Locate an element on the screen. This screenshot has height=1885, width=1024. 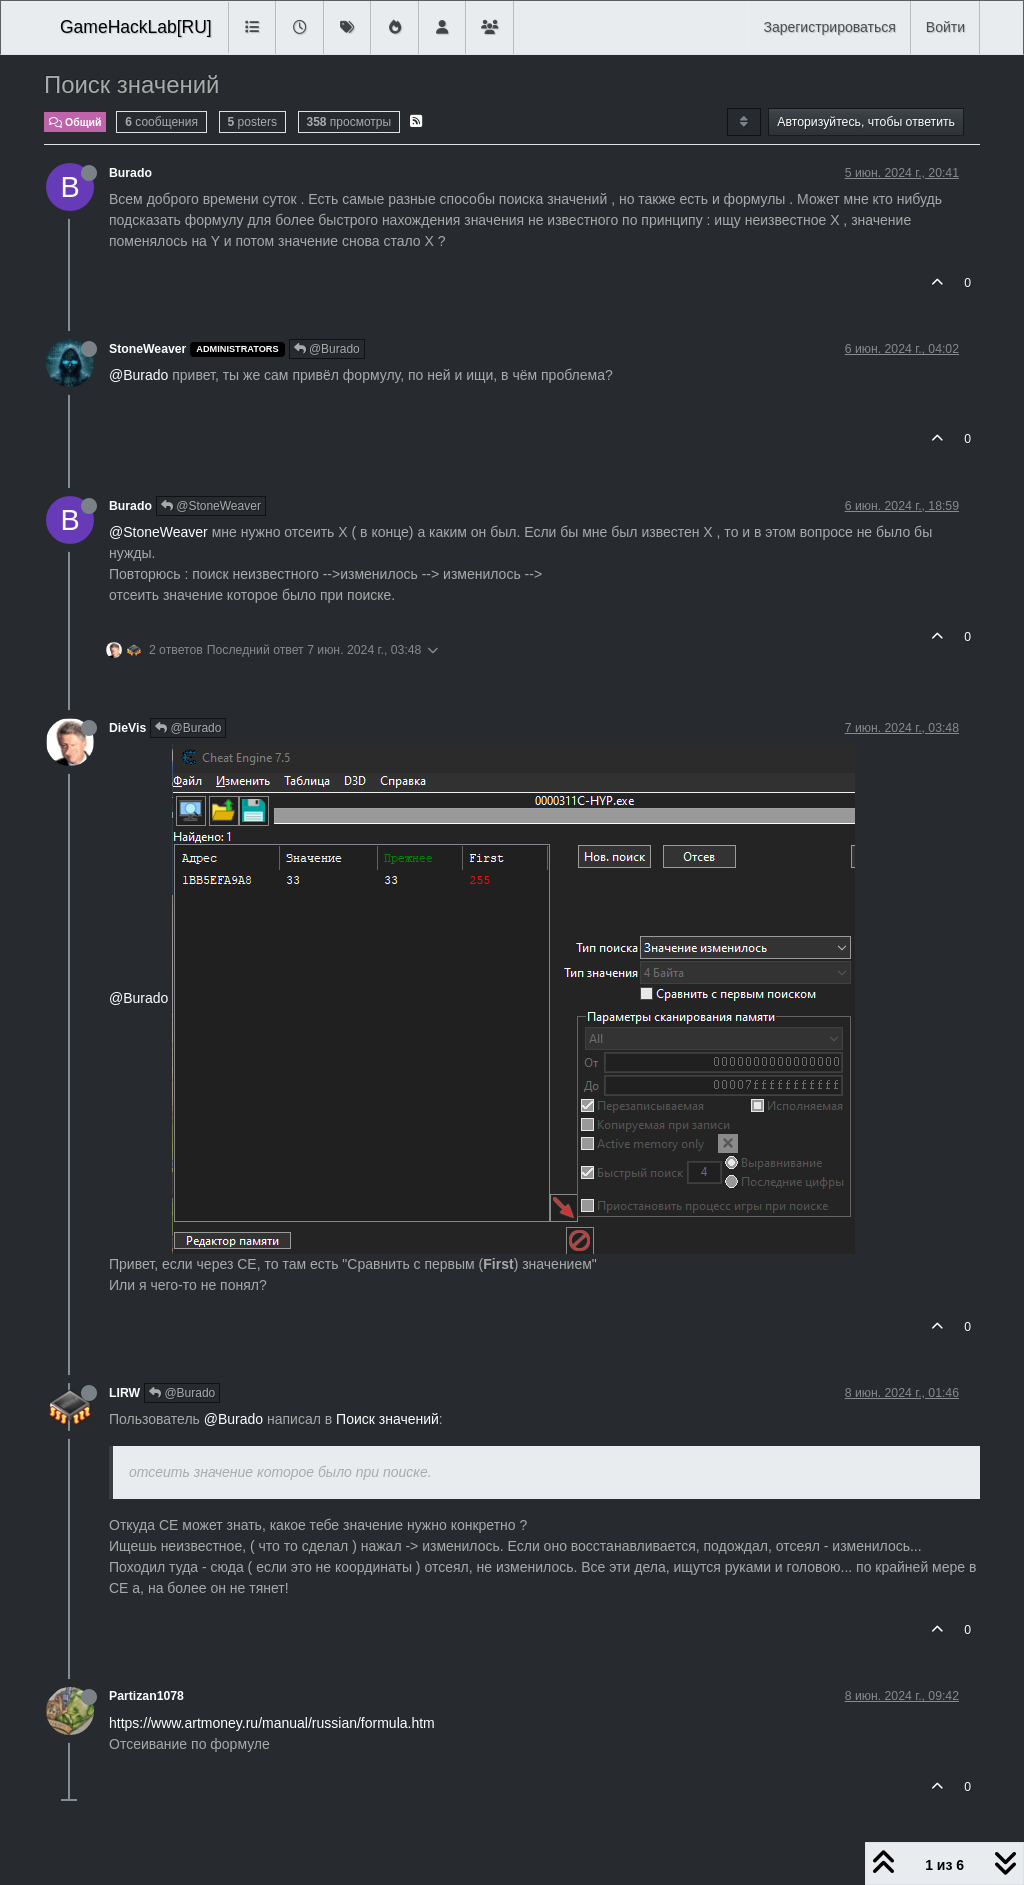
@StoneWeaver is located at coordinates (211, 506).